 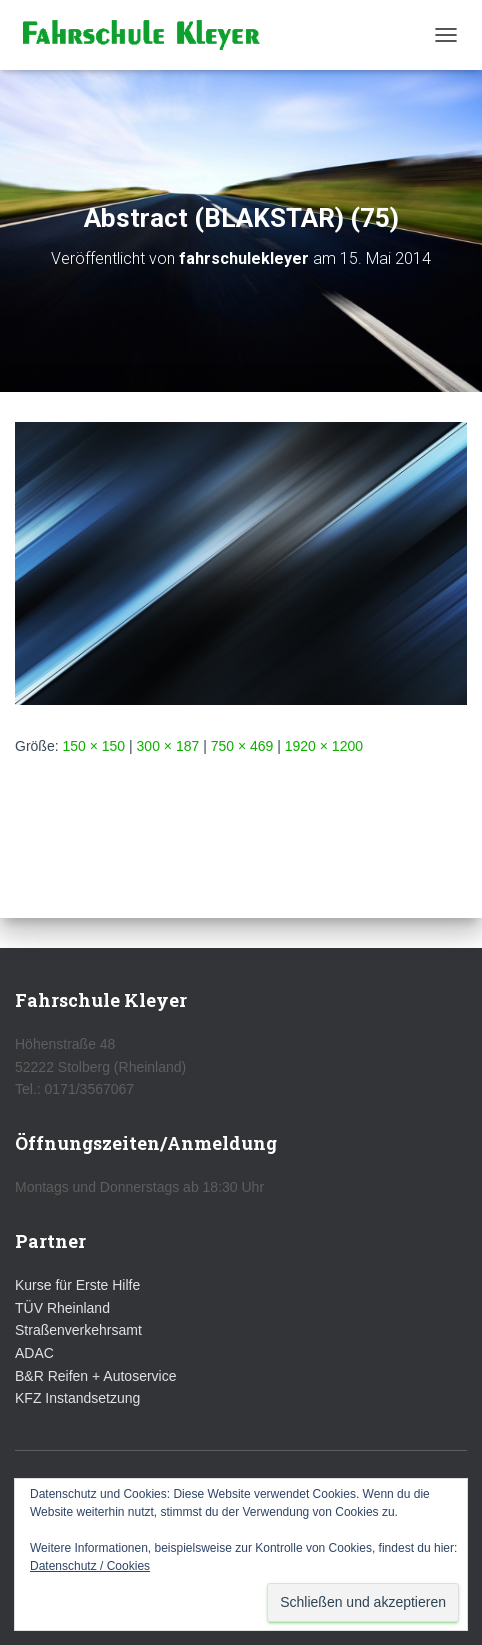 What do you see at coordinates (242, 746) in the screenshot?
I see `750 × 469` at bounding box center [242, 746].